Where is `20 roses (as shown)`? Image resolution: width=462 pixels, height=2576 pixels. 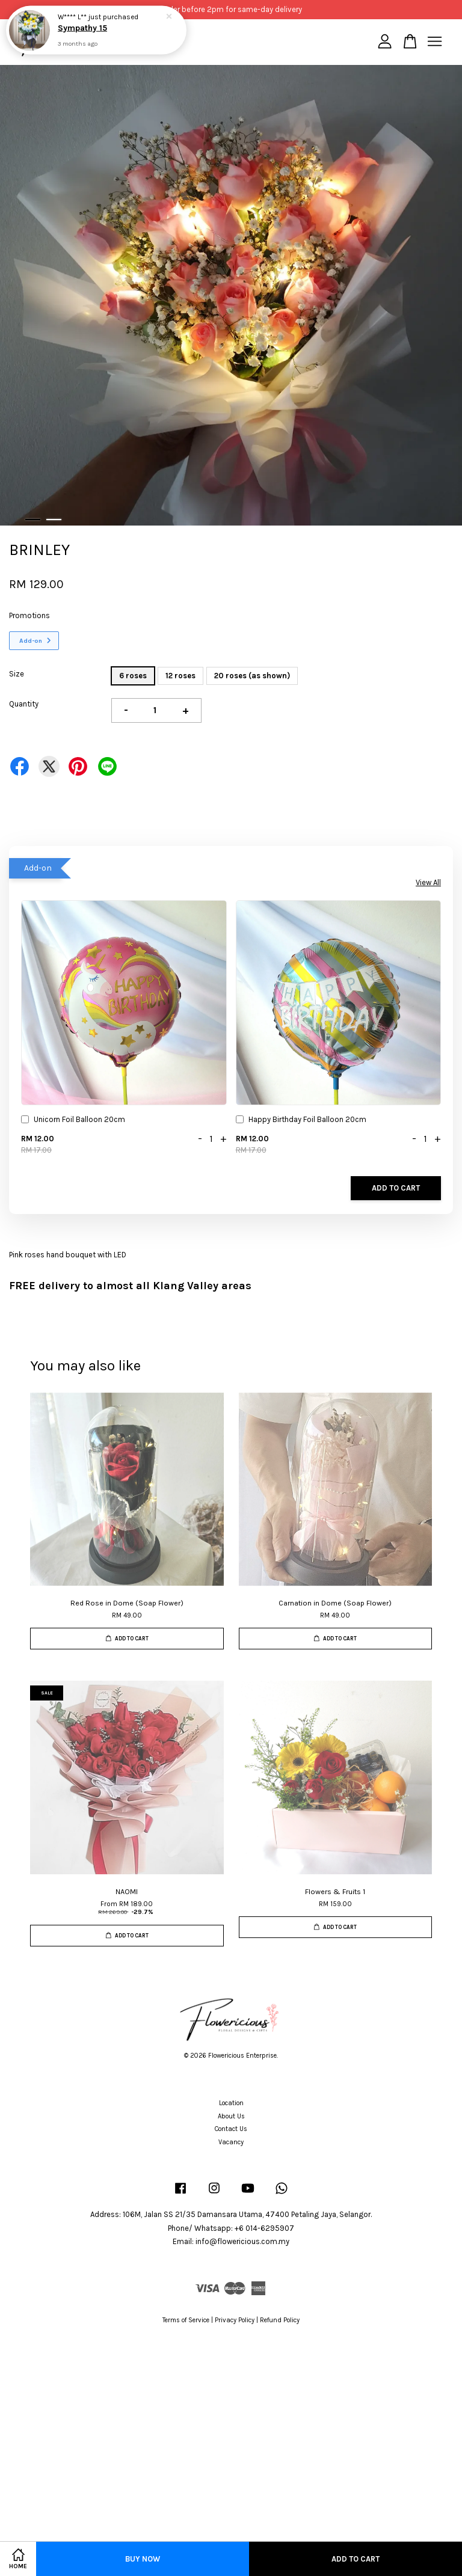
20 roses (as shown) is located at coordinates (252, 675).